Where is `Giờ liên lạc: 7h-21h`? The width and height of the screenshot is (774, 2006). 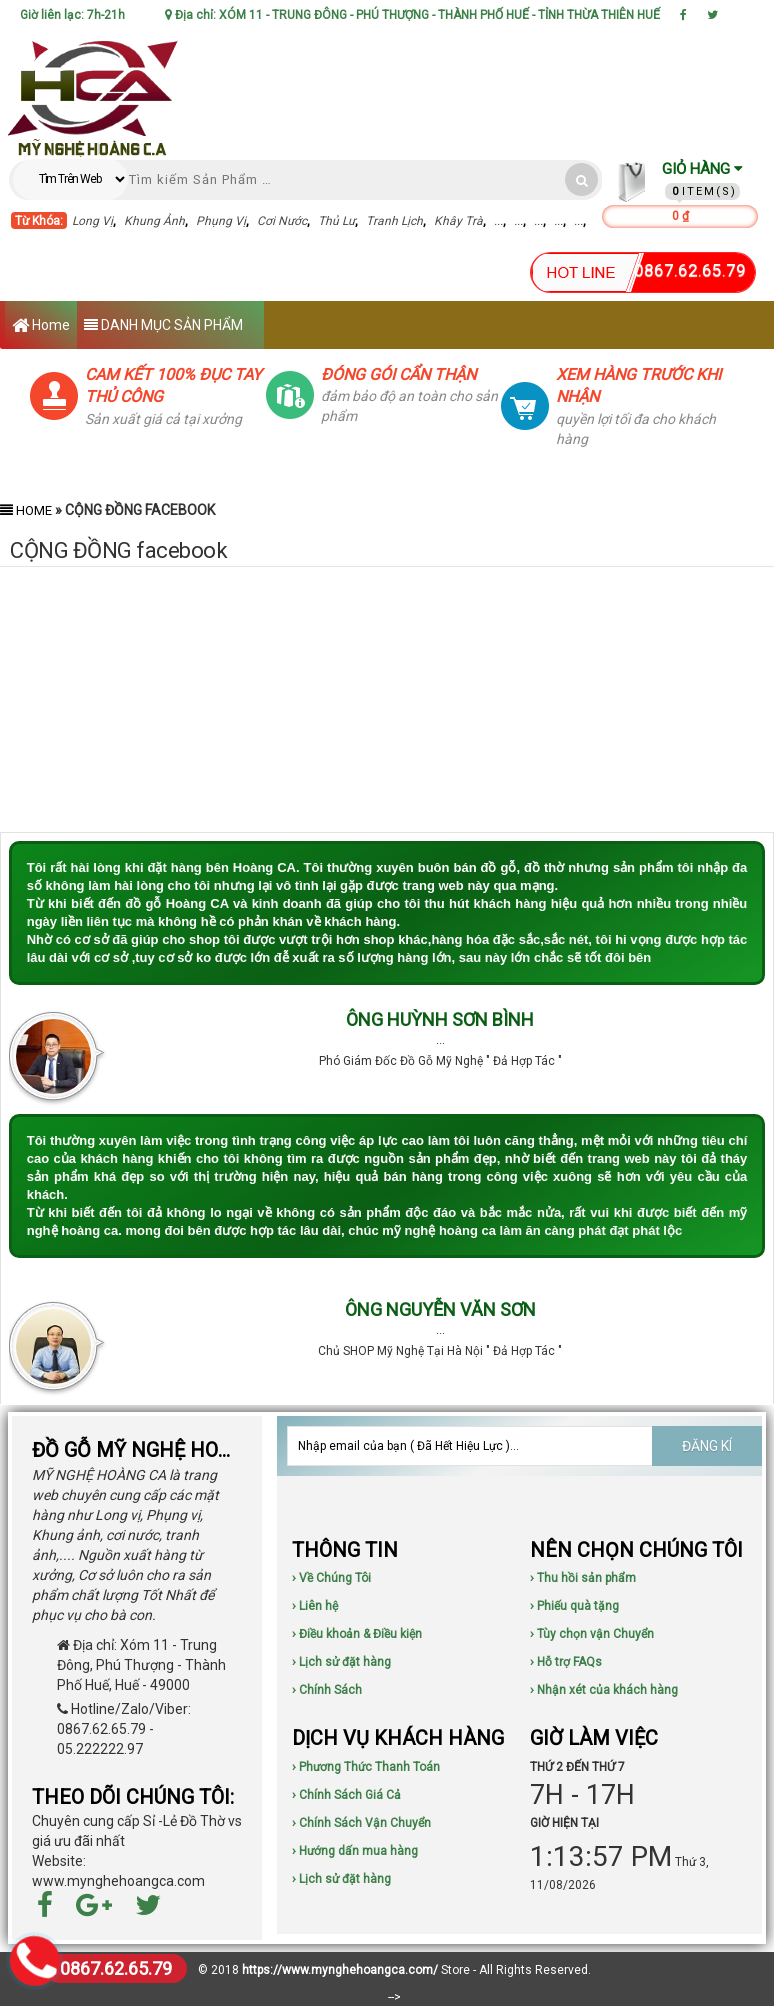
Giờ liên lạc: 7h-21h is located at coordinates (72, 15).